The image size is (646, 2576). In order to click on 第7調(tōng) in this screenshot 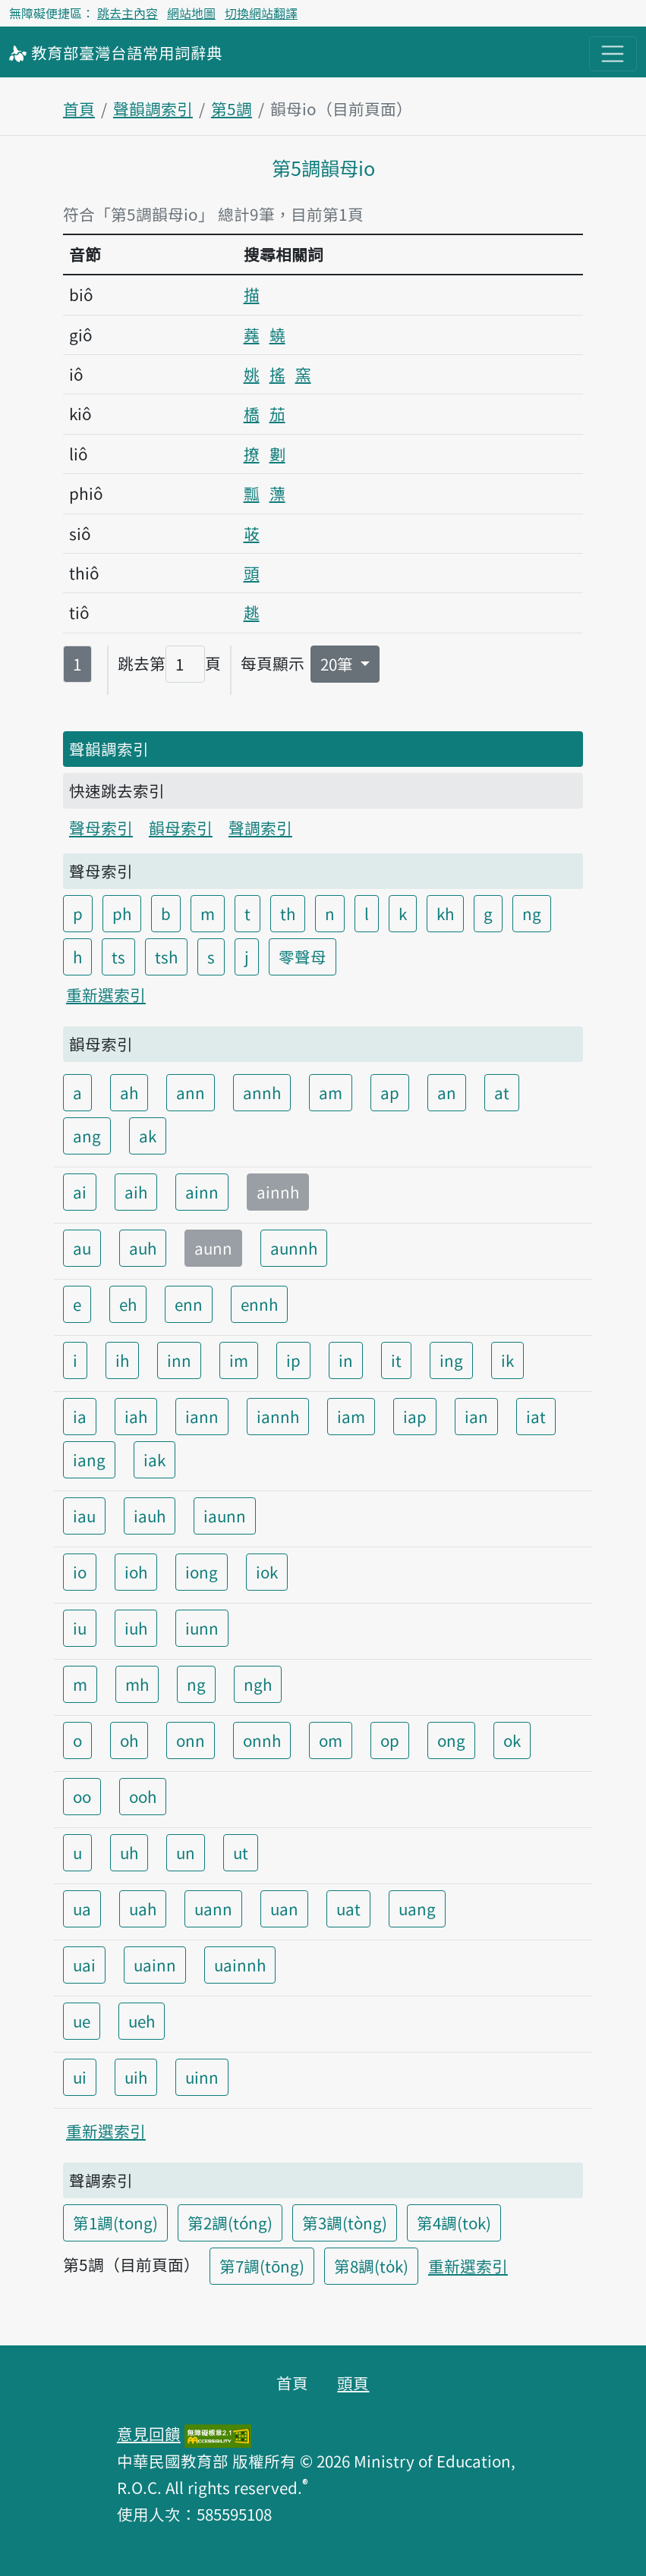, I will do `click(261, 2265)`.